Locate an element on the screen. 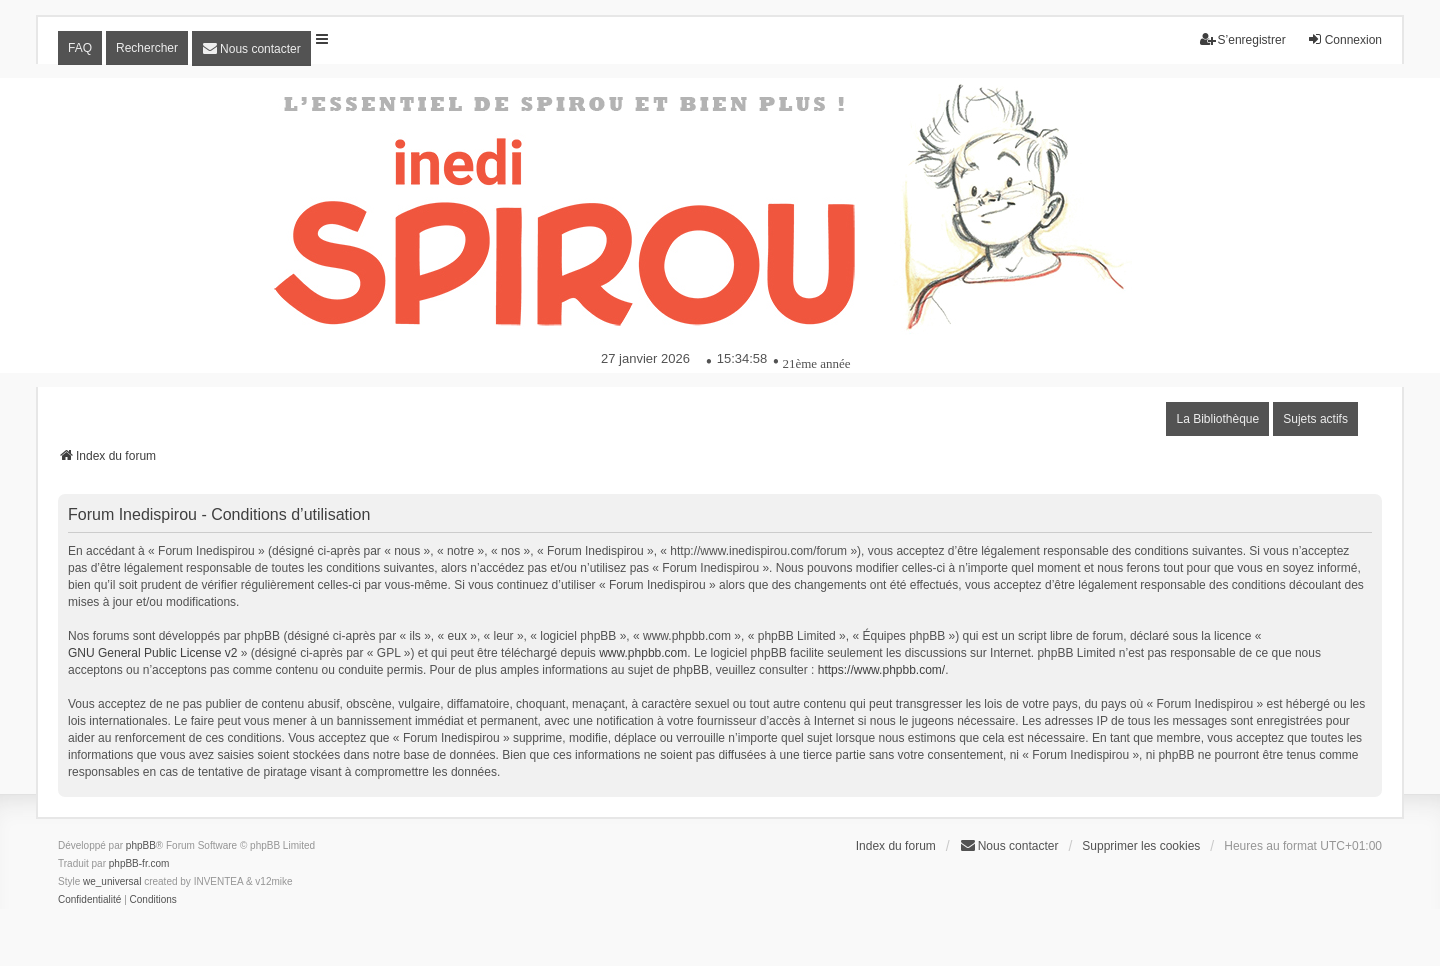 This screenshot has height=966, width=1440. phpBB-fr.com is located at coordinates (139, 863).